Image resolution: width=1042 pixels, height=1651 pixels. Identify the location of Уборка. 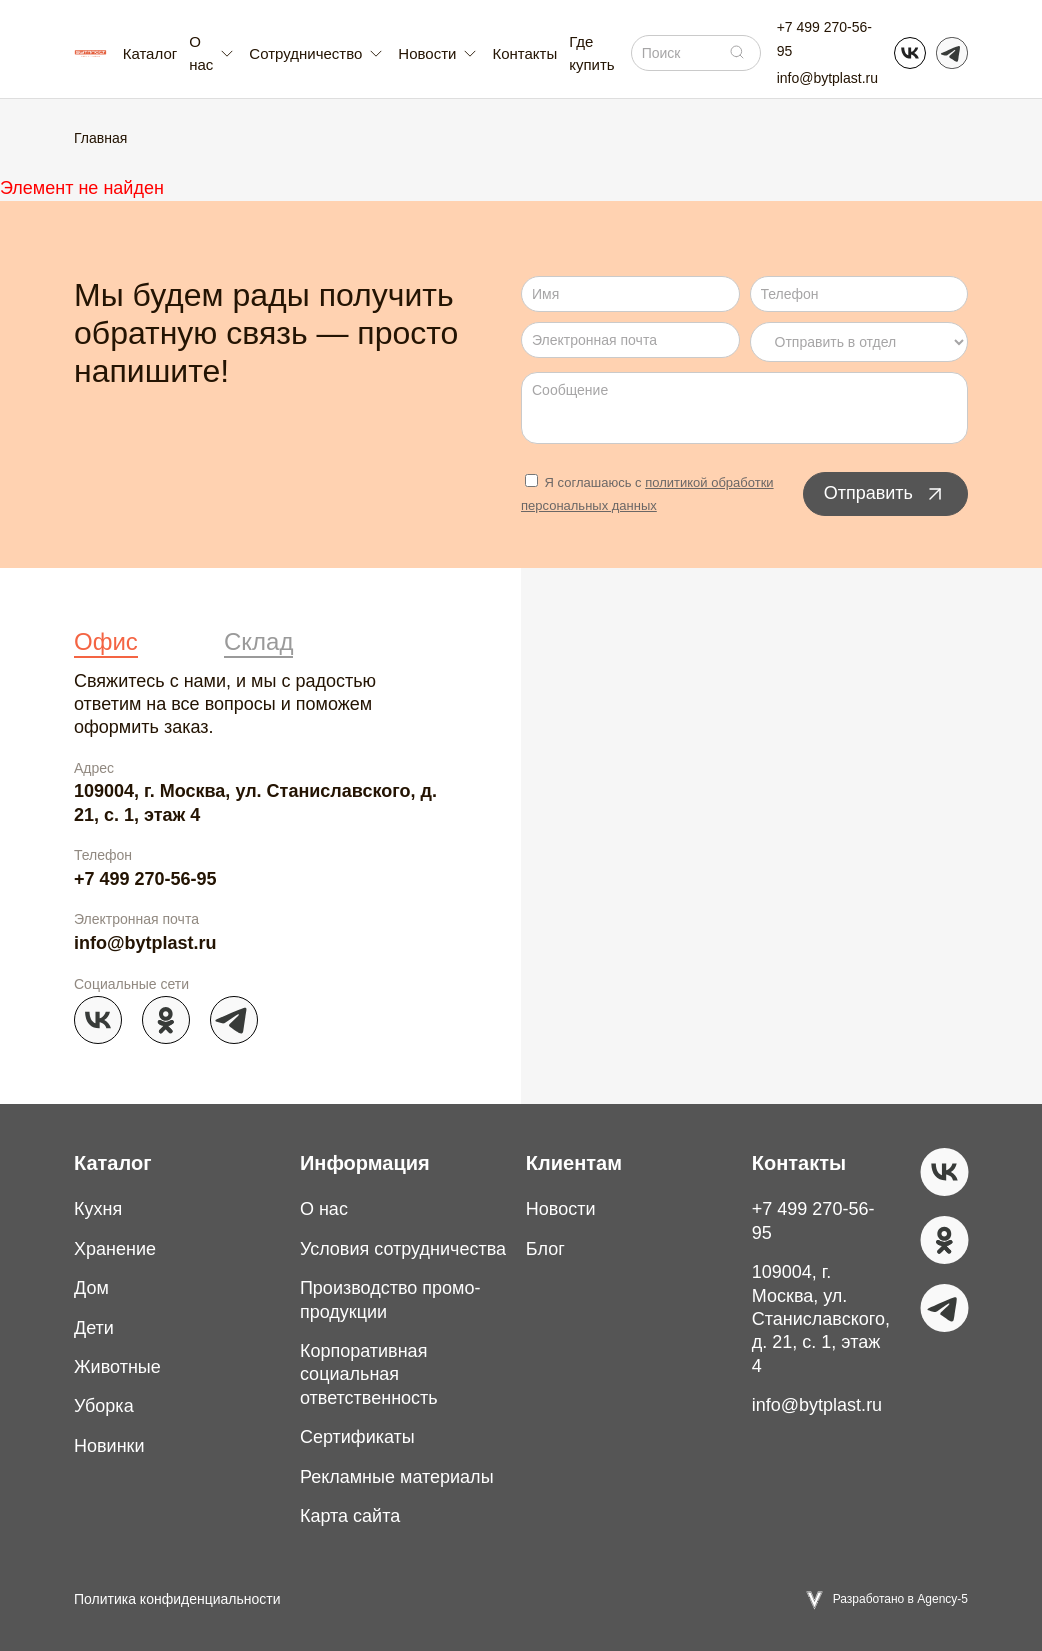
(104, 1406).